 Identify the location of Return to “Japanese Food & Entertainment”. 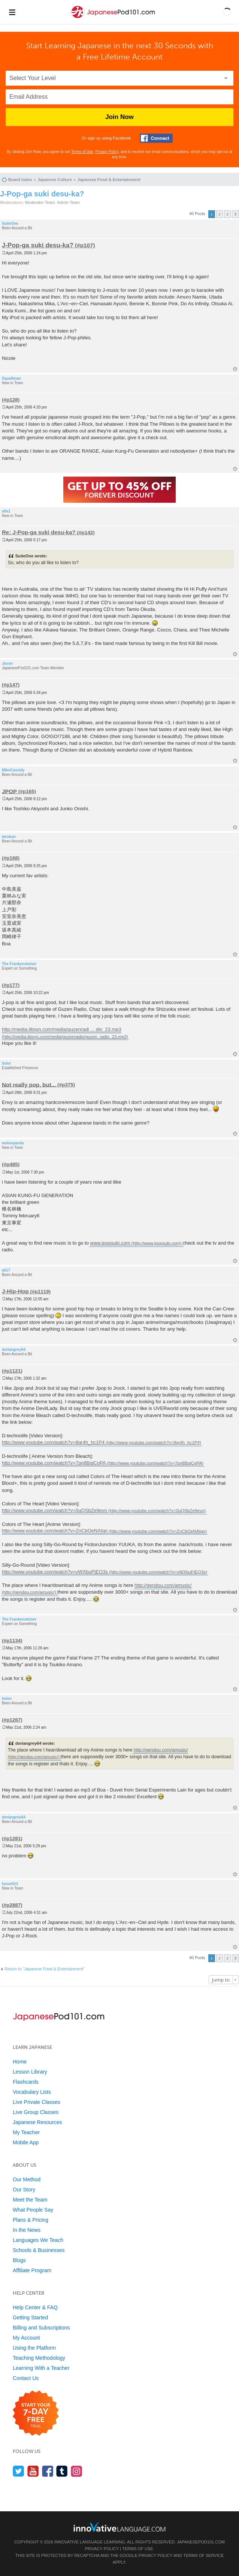
(44, 1969).